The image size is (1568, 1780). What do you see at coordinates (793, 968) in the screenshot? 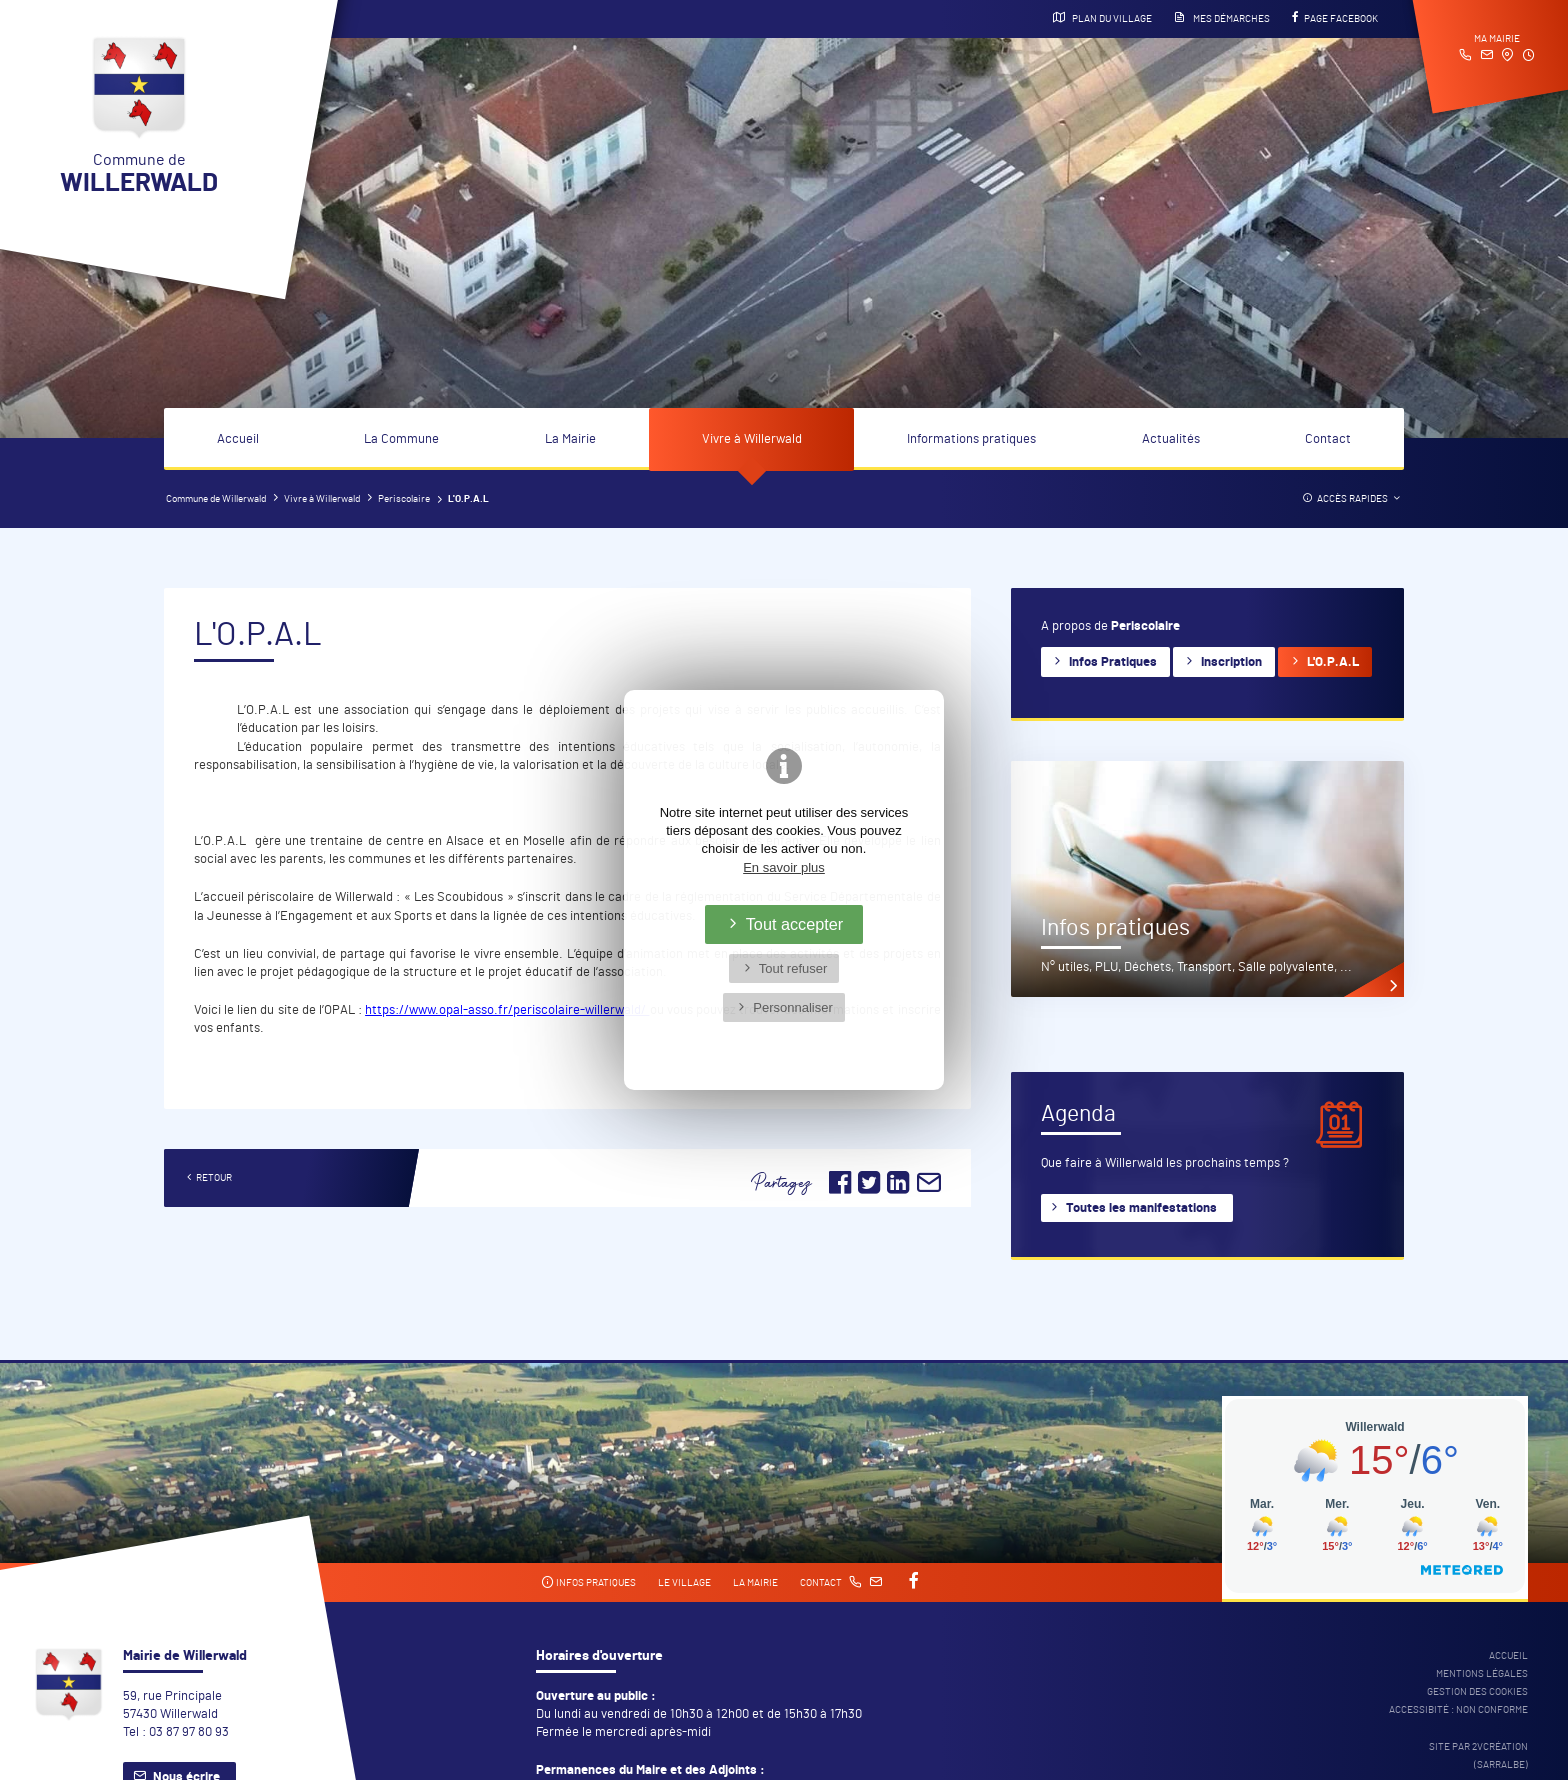
I see `Tout refuser` at bounding box center [793, 968].